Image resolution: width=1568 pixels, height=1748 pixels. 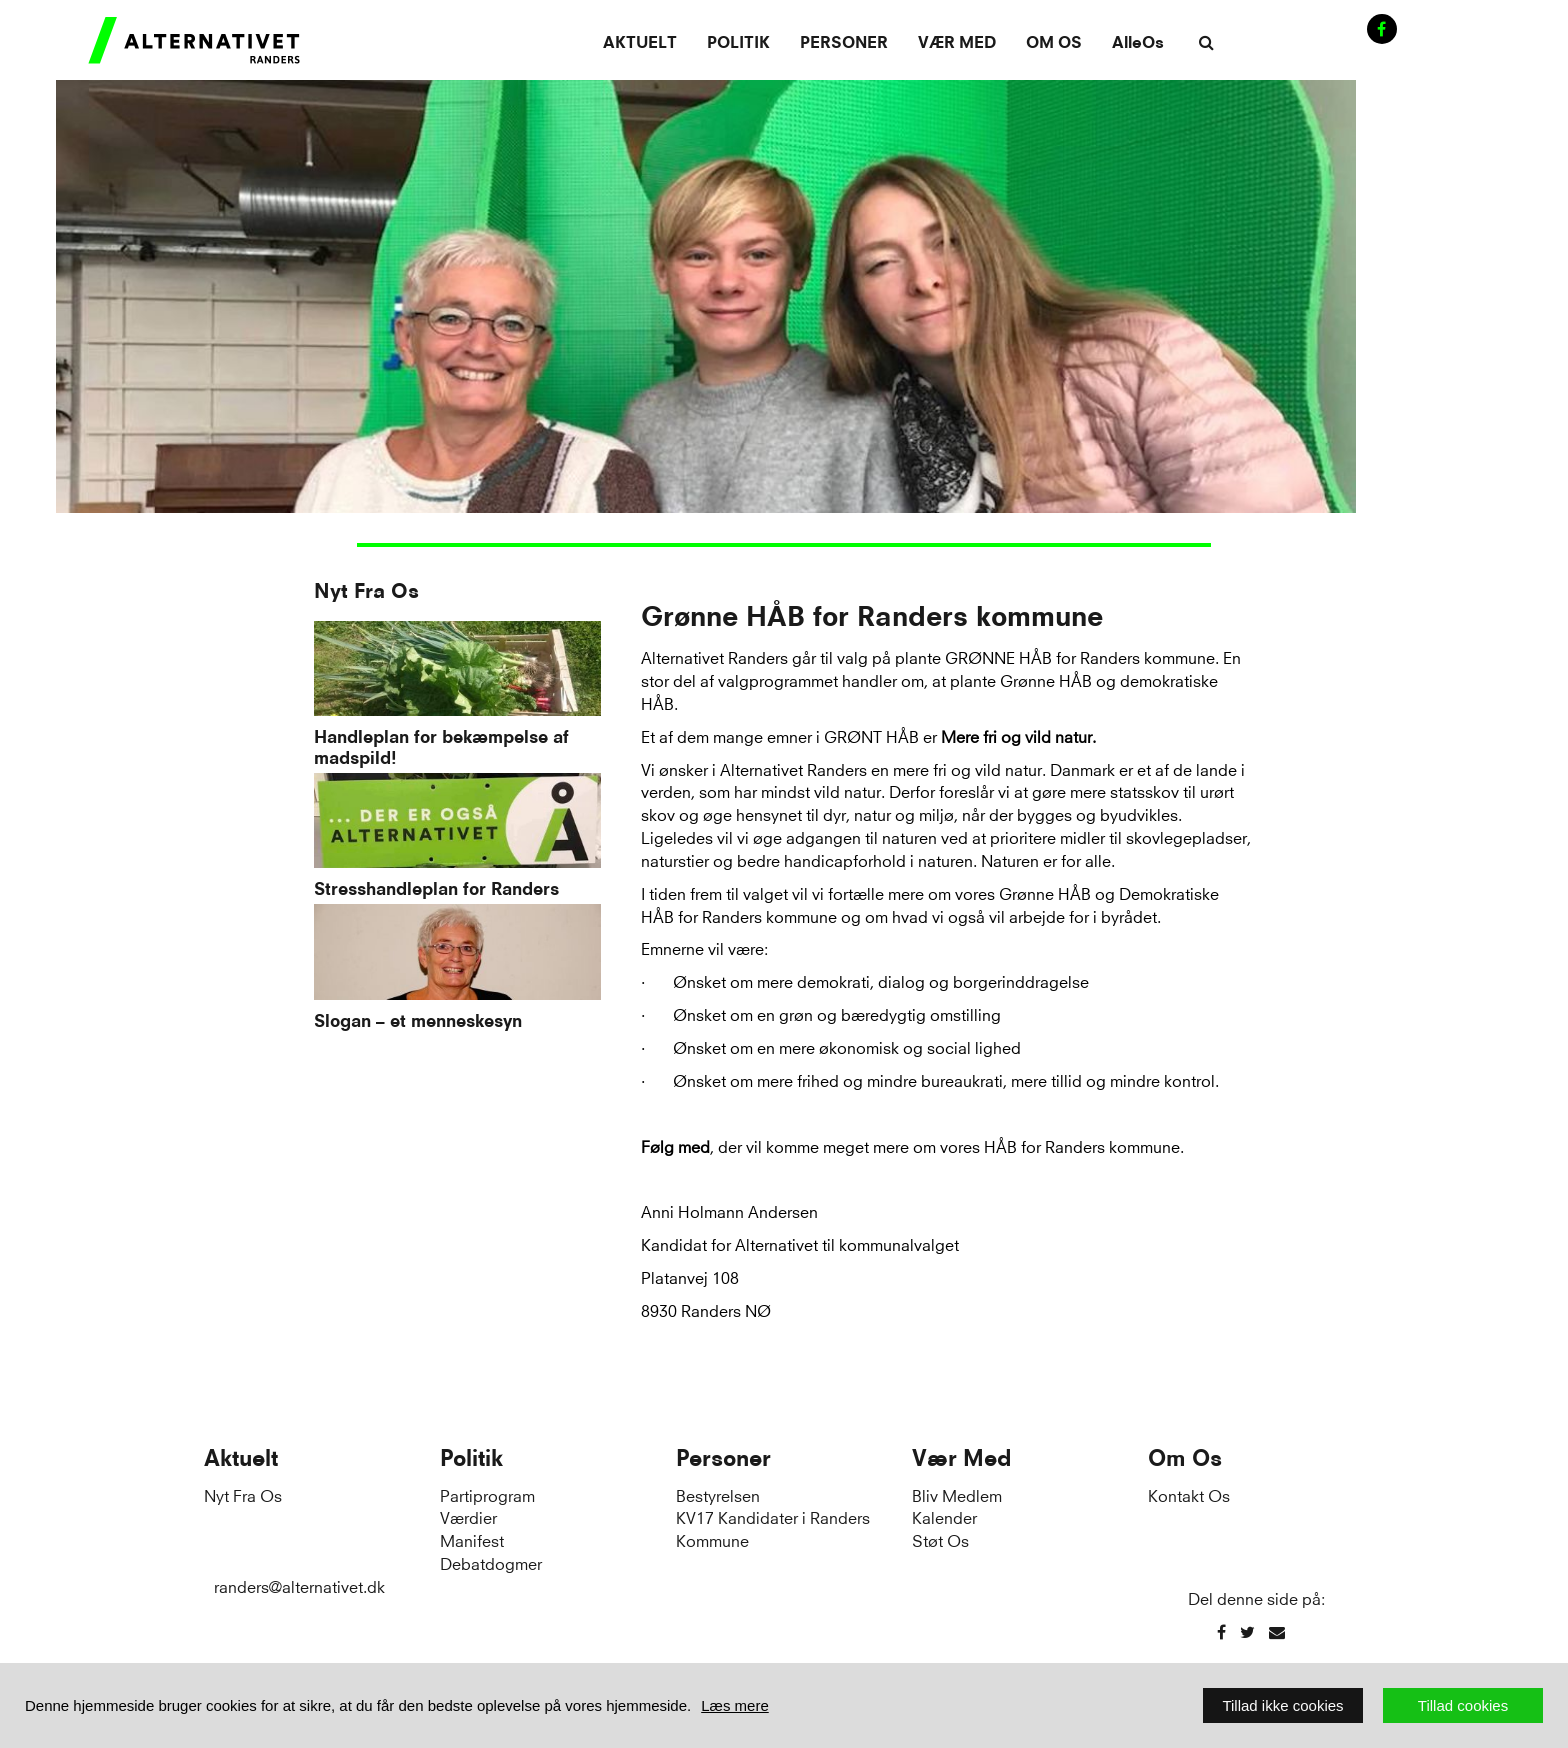 I want to click on Kalender, so click(x=944, y=1516).